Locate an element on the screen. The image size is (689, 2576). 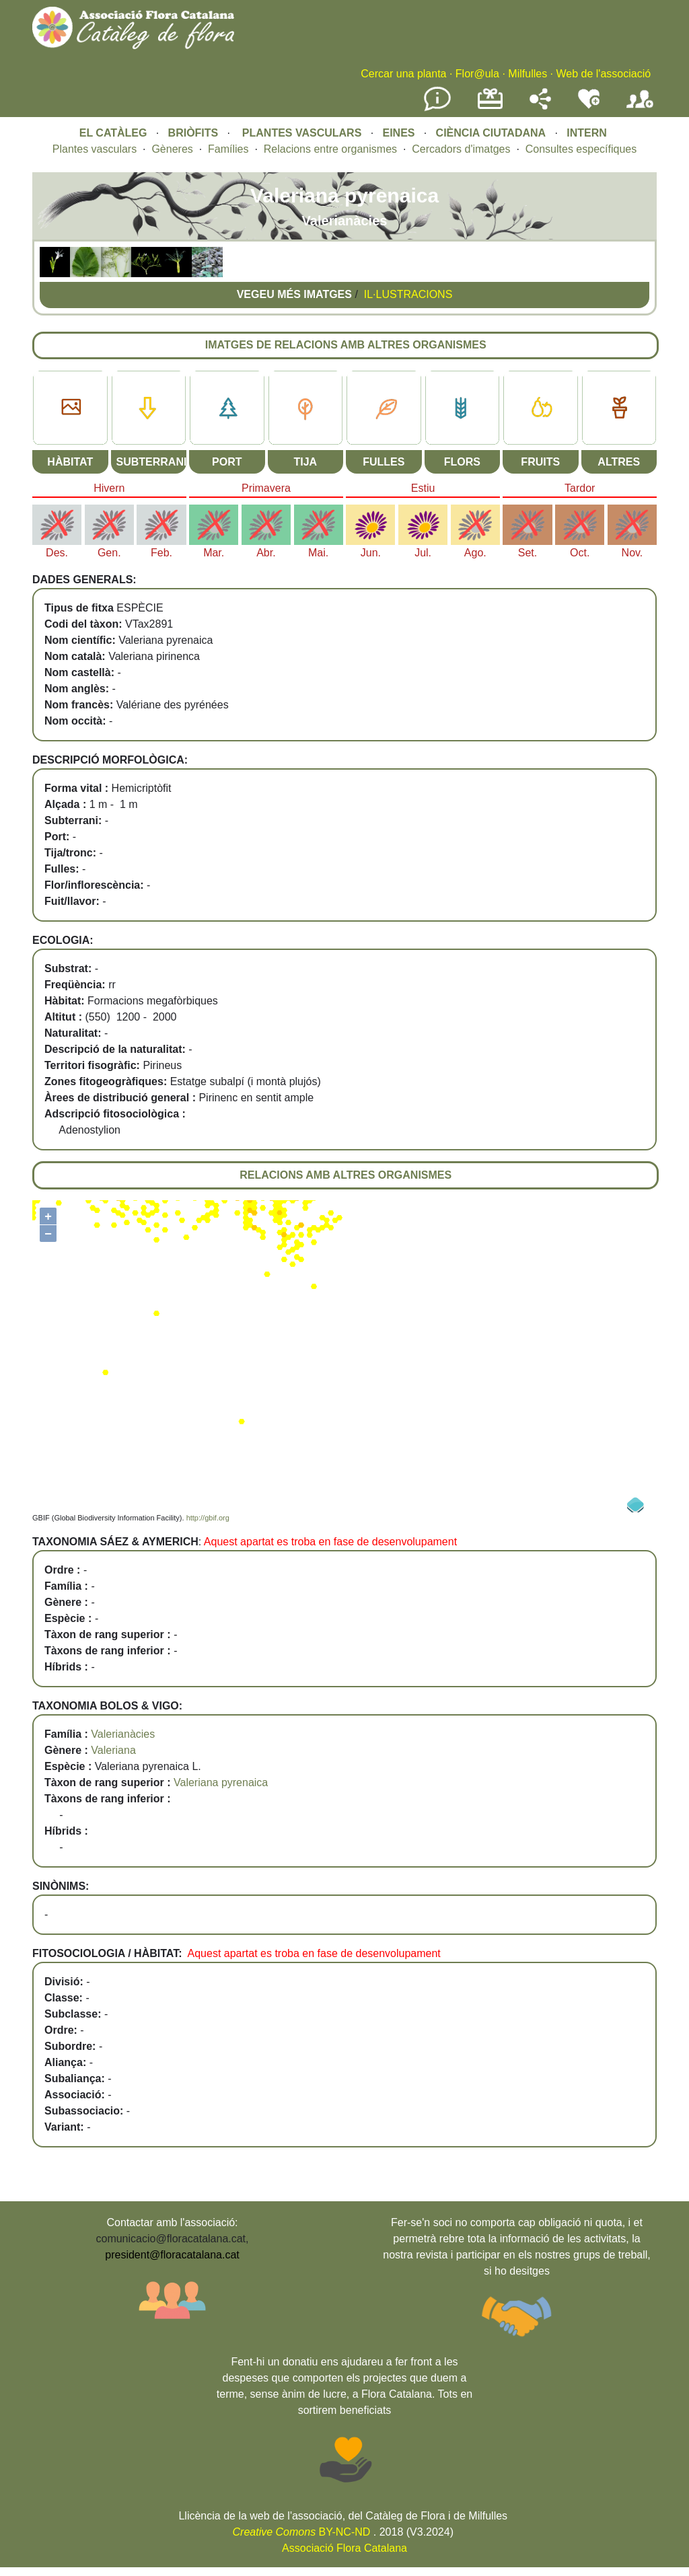
CIÈNCIA CIUTADANA is located at coordinates (491, 133).